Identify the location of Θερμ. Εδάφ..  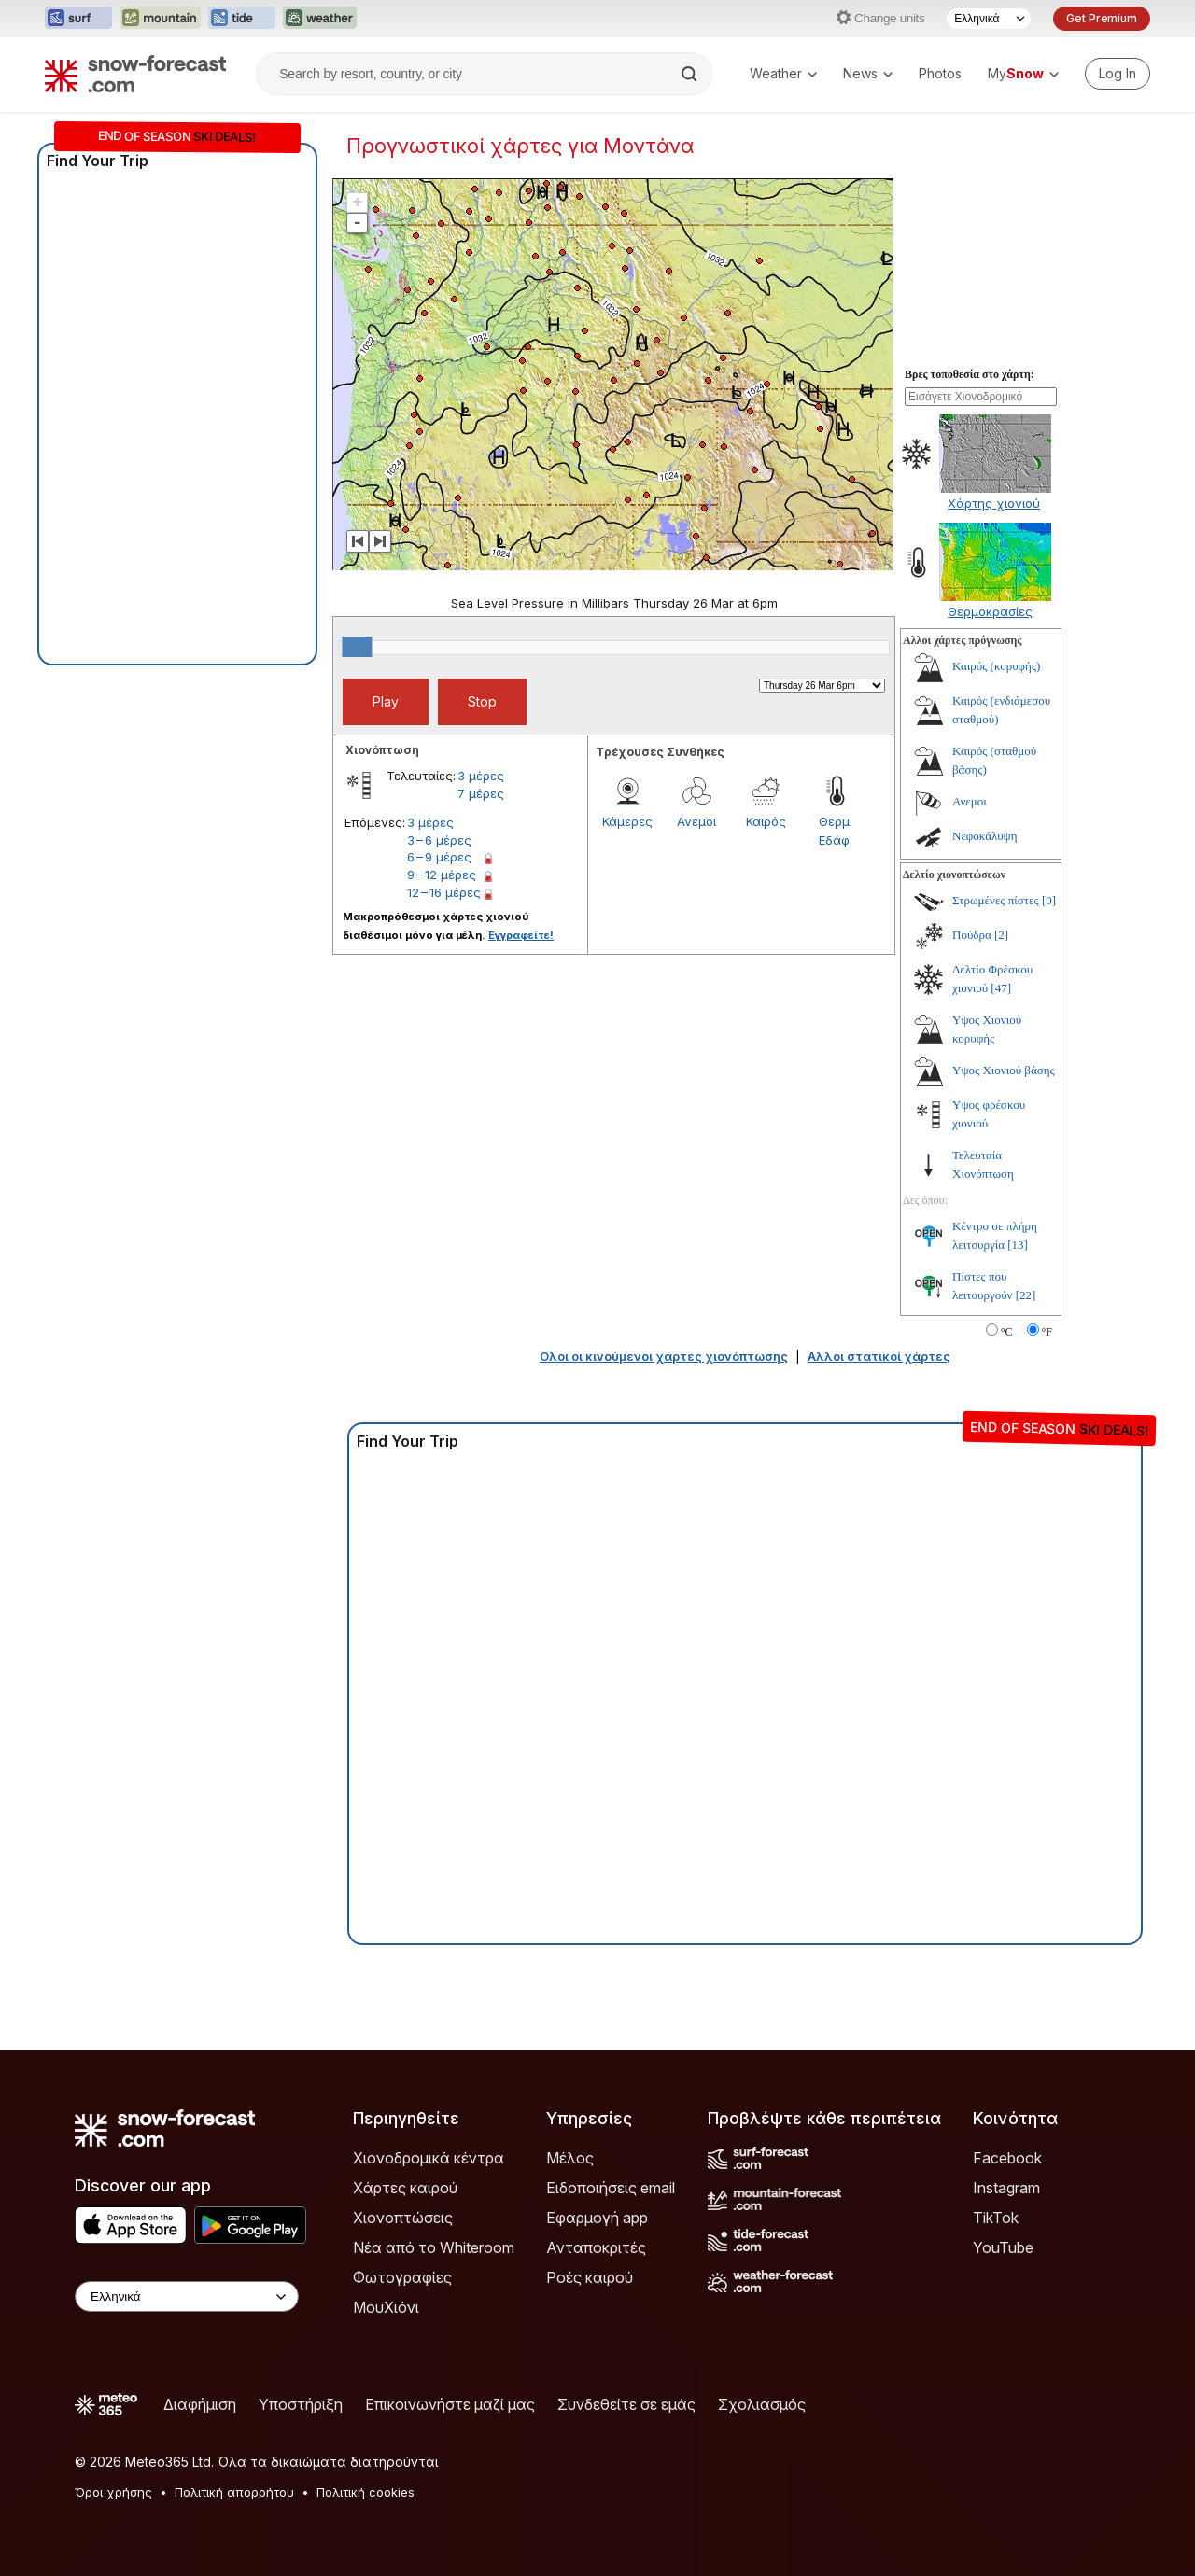
(835, 830).